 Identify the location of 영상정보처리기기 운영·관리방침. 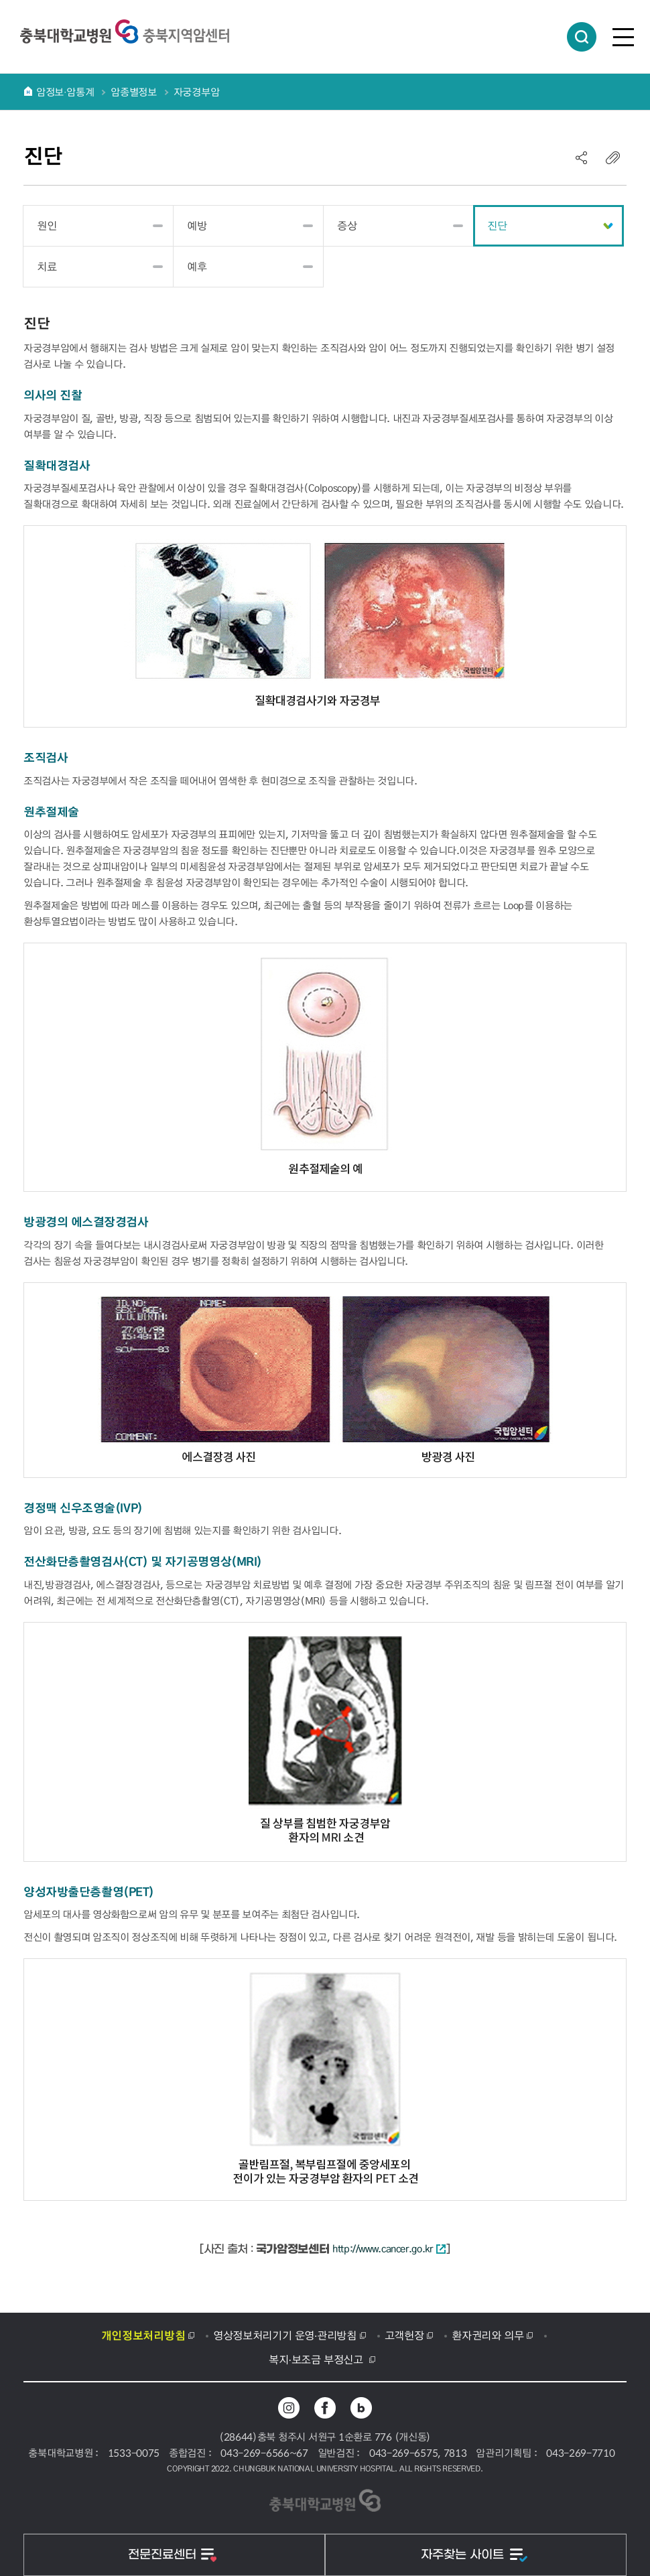
(284, 2334).